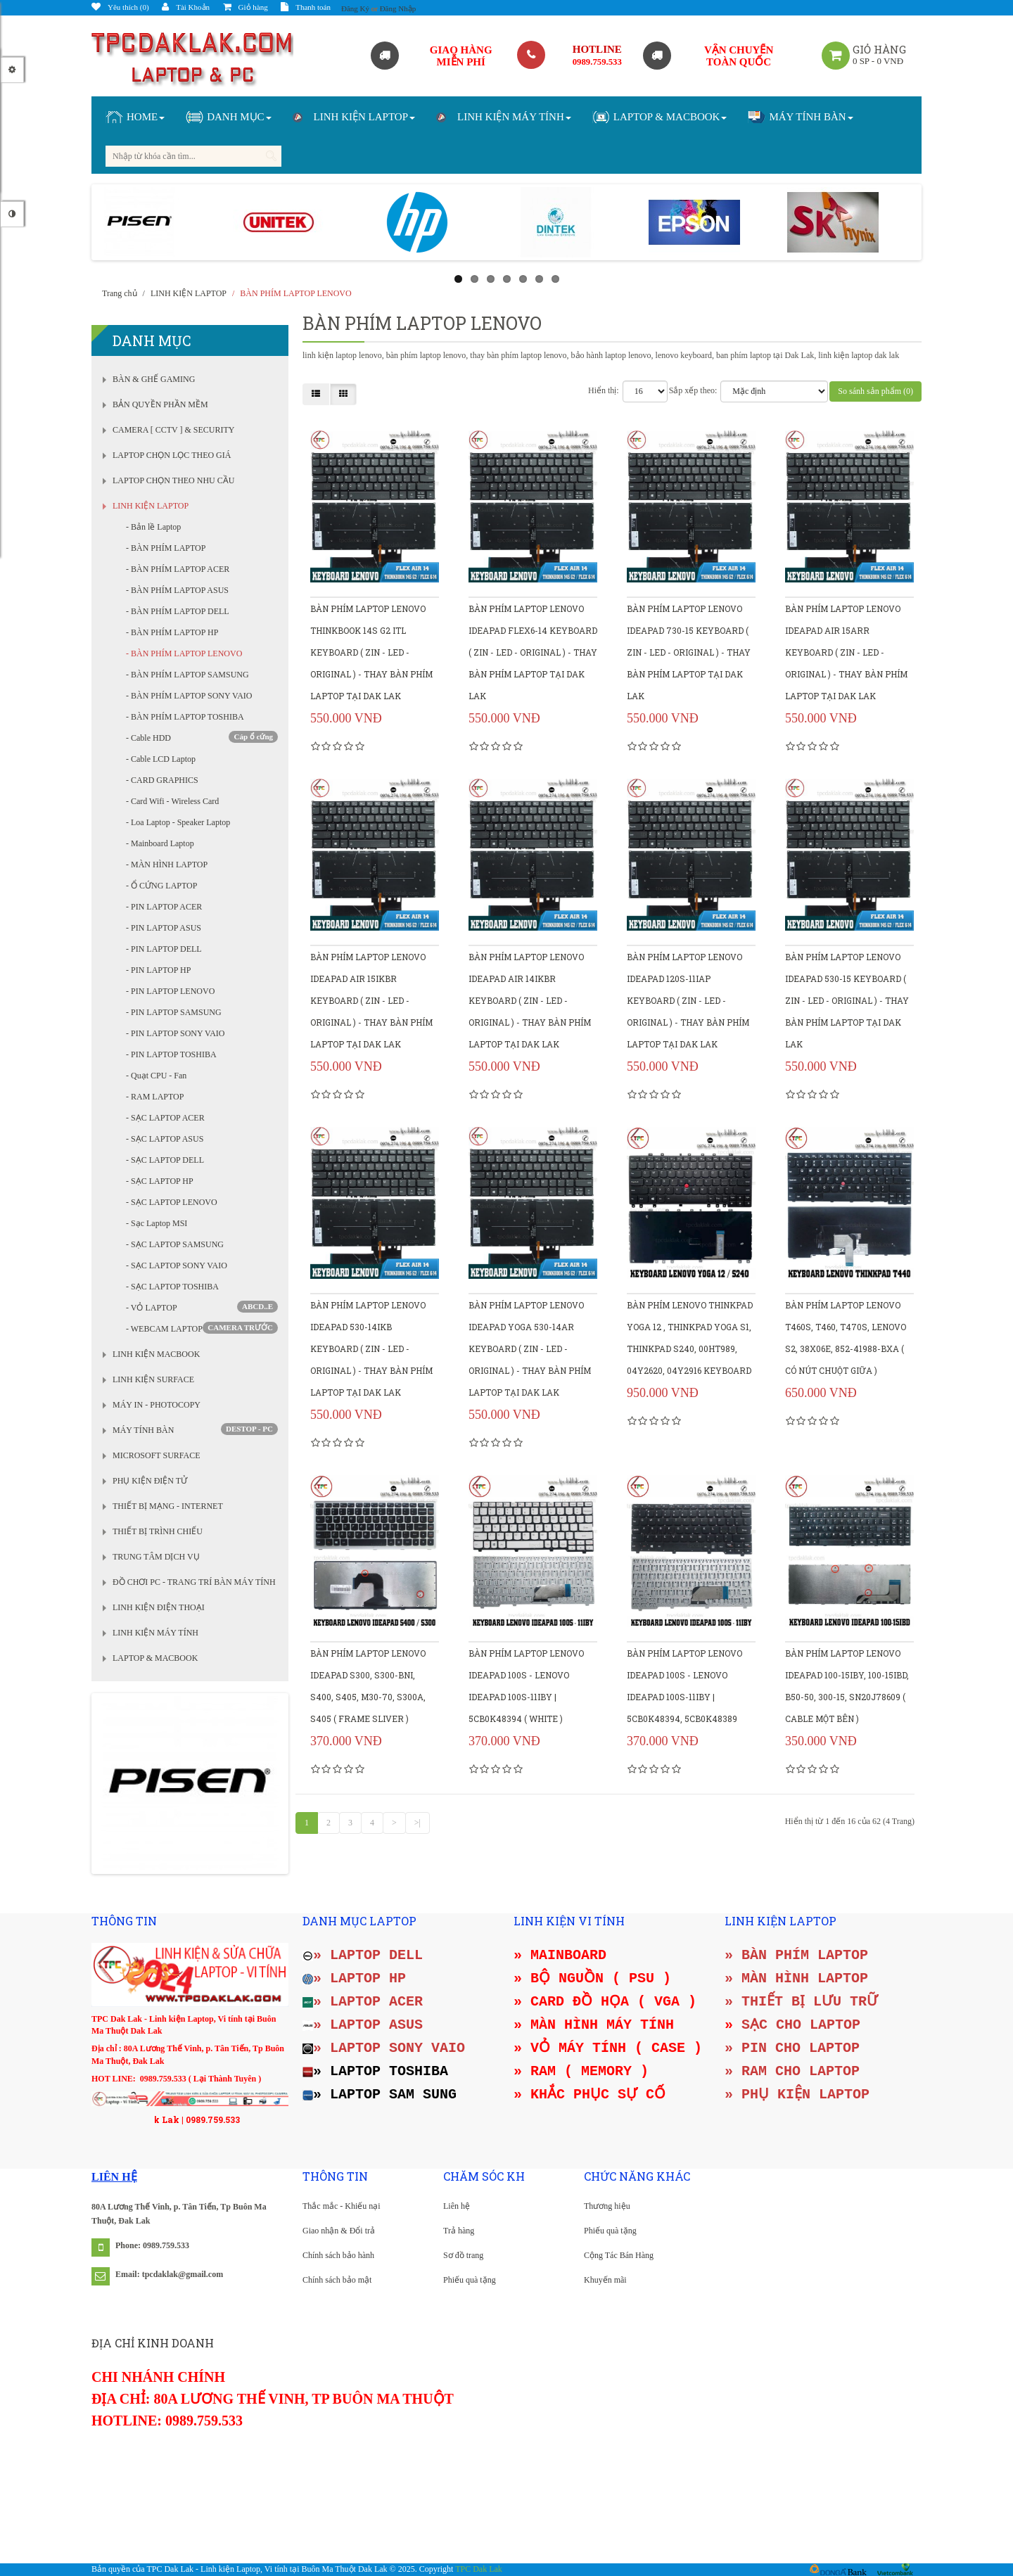 Image resolution: width=1013 pixels, height=2576 pixels. I want to click on BẢN QUYỀN PHẦN MỀM, so click(160, 404).